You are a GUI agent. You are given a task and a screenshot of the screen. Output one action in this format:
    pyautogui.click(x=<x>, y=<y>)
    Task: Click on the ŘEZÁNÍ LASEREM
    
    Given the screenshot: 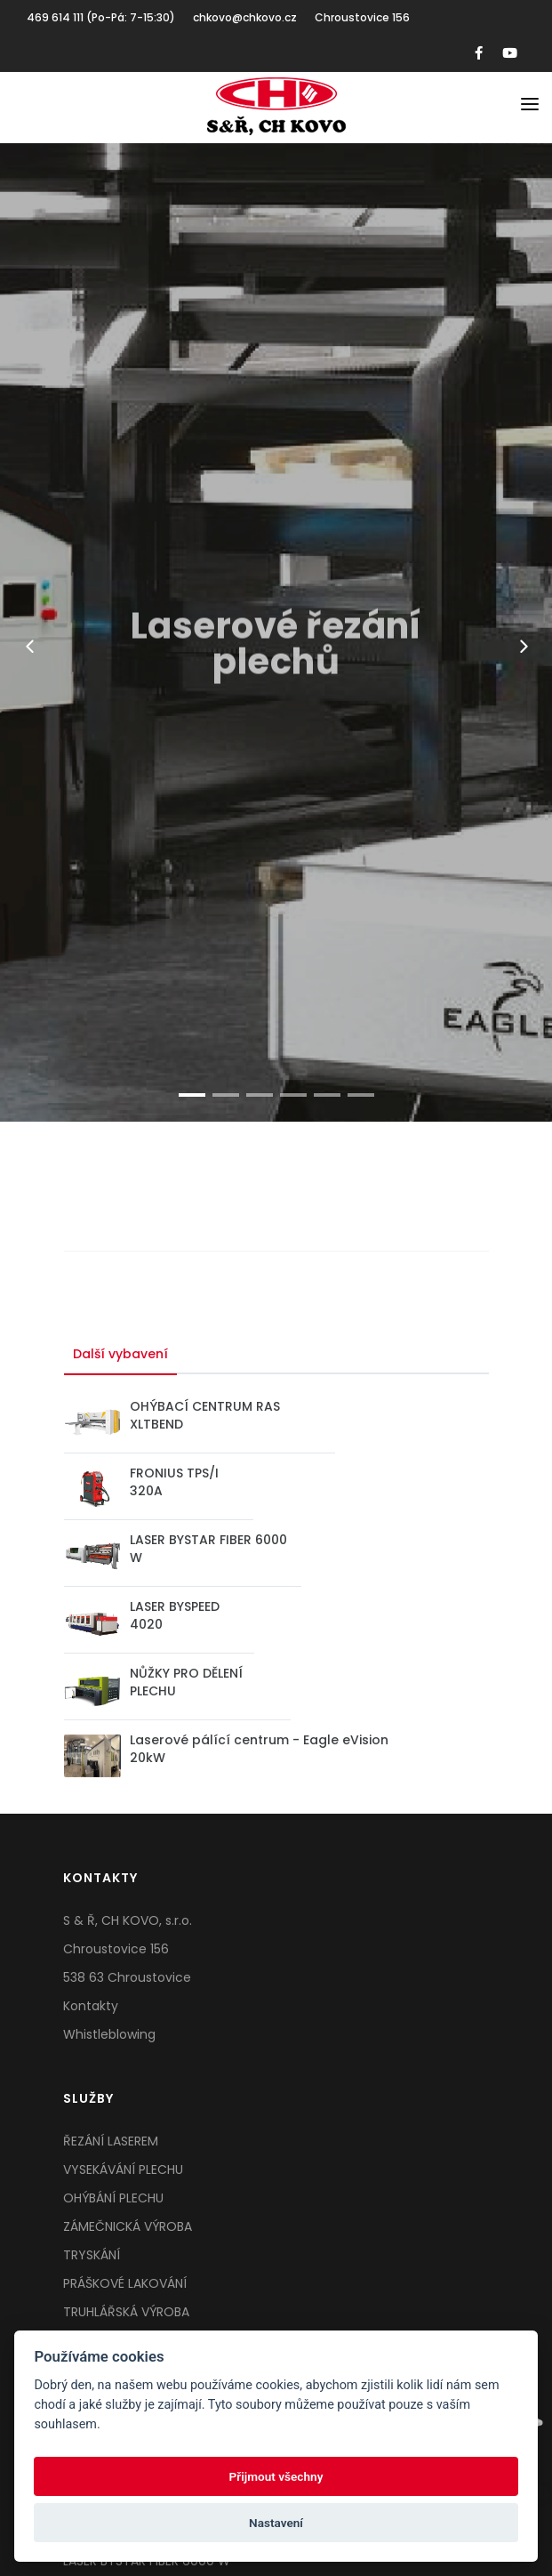 What is the action you would take?
    pyautogui.click(x=110, y=2141)
    